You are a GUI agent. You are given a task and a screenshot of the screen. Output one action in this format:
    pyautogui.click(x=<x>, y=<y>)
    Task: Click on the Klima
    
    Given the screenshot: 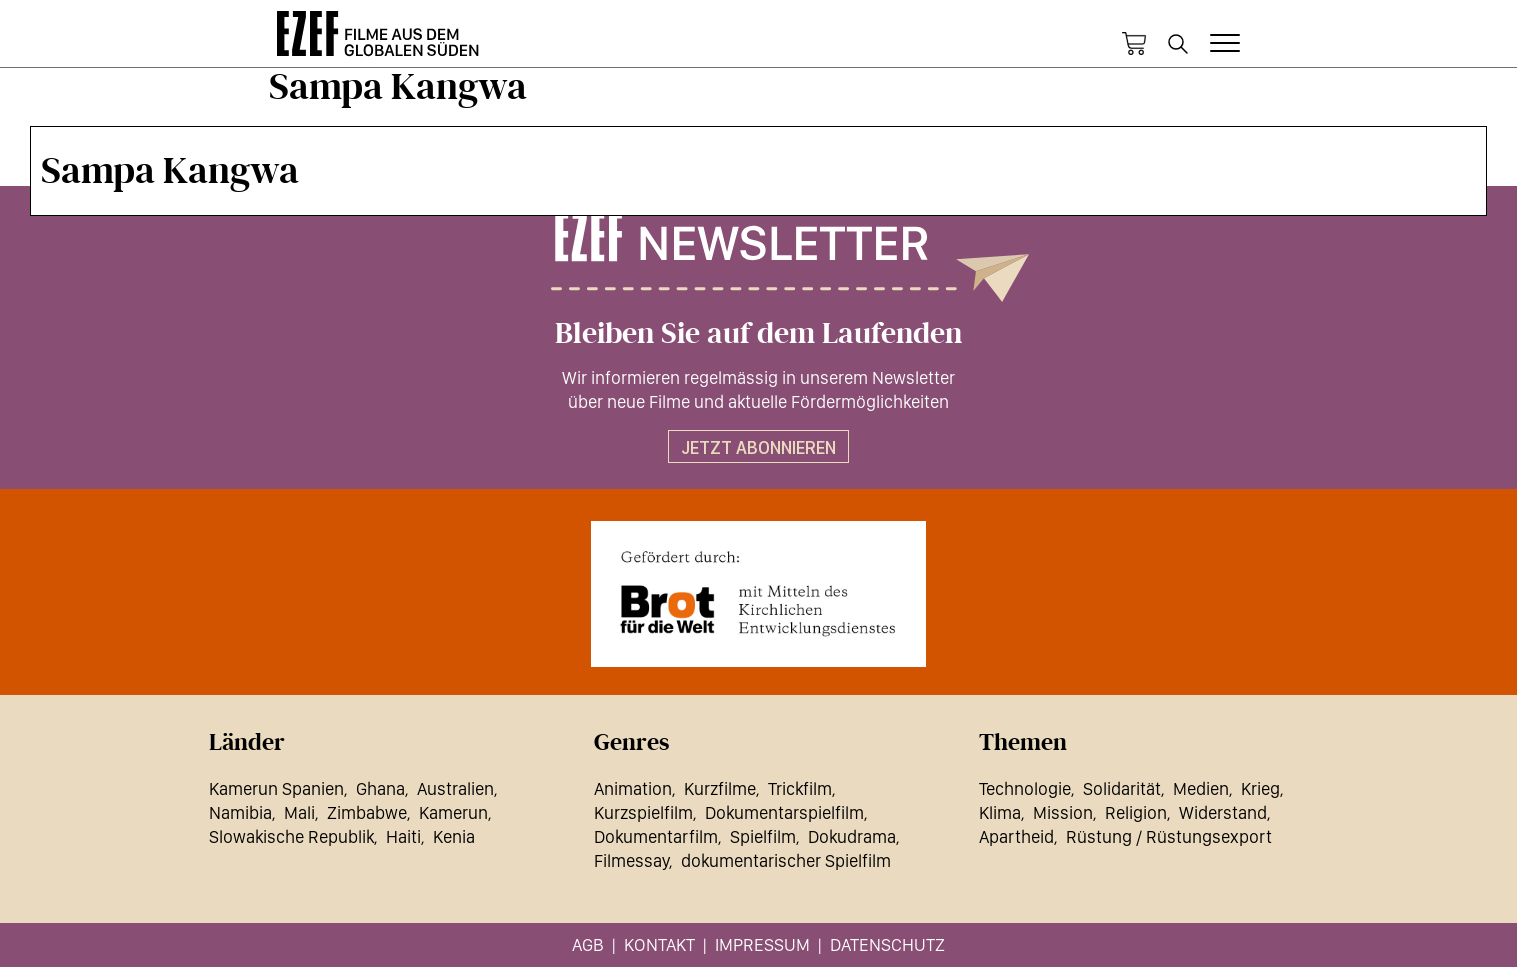 What is the action you would take?
    pyautogui.click(x=1000, y=812)
    